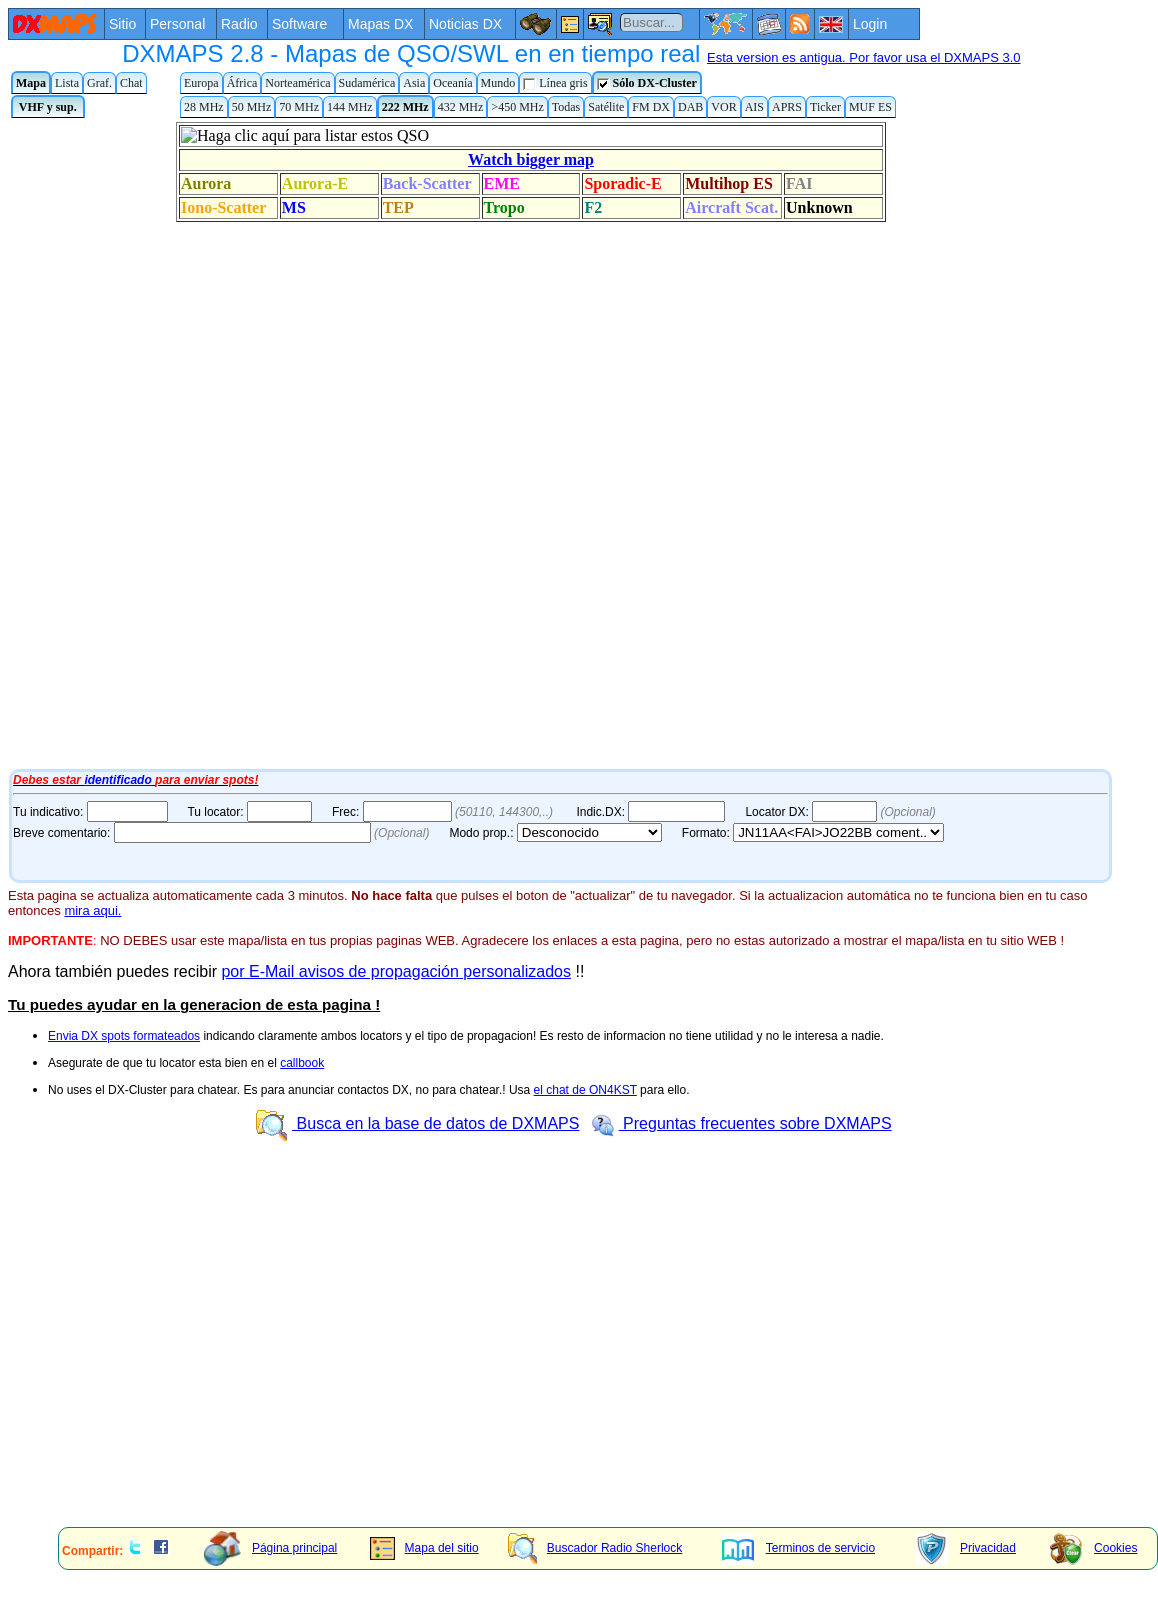  What do you see at coordinates (966, 1548) in the screenshot?
I see `Privacidad` at bounding box center [966, 1548].